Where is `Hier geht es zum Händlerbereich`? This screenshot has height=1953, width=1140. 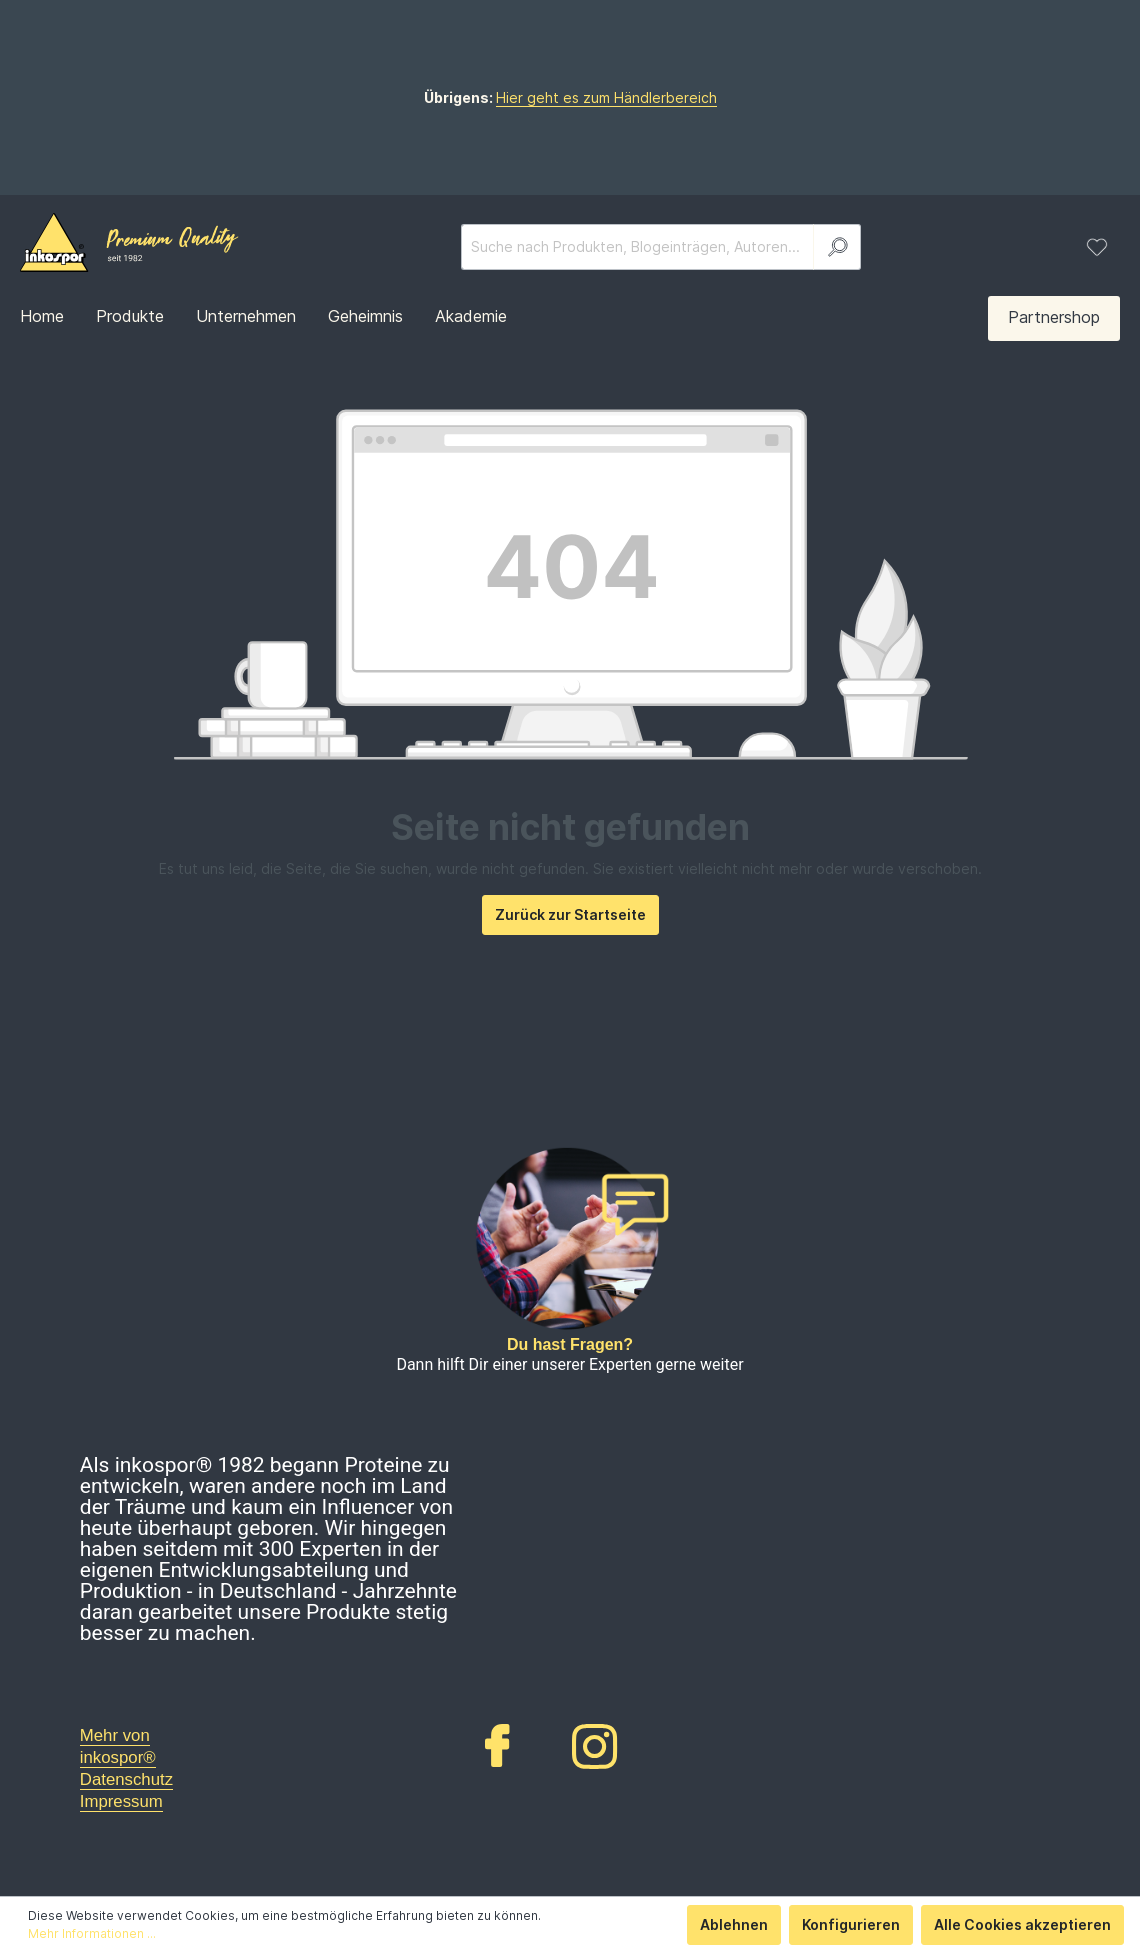 Hier geht es zum Händlerbereich is located at coordinates (606, 97).